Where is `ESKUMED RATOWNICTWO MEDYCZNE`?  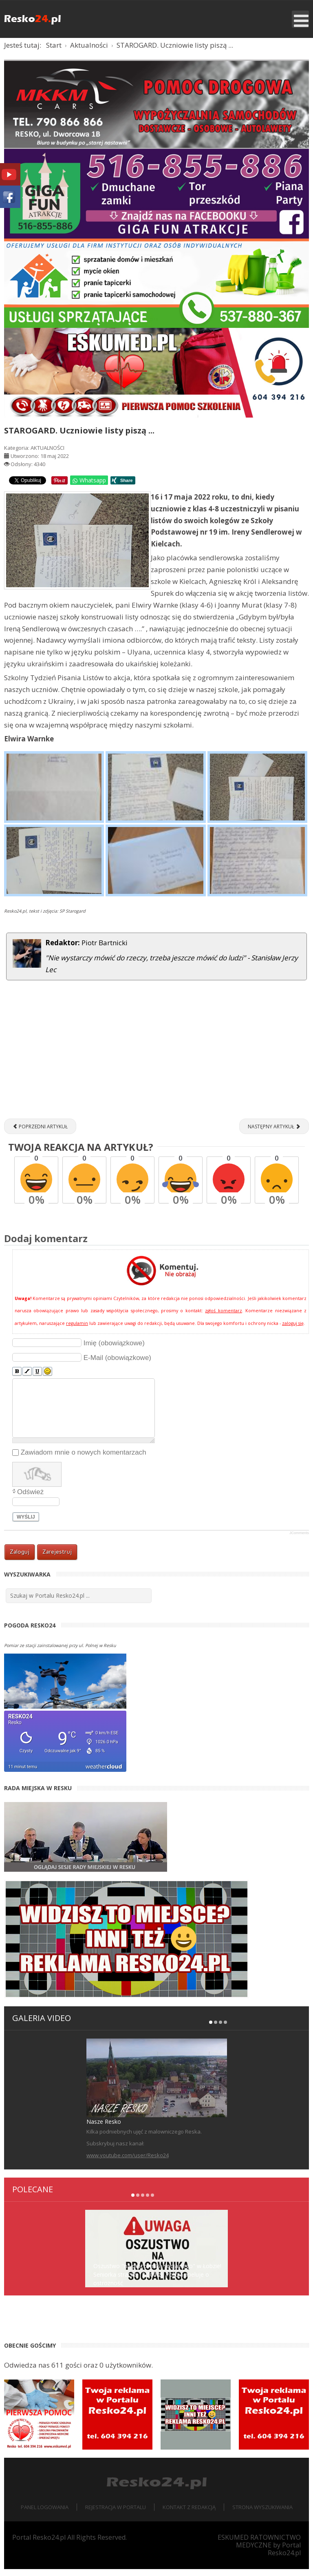
ESKUMED RATOWNICTWO MEDYCZNE is located at coordinates (259, 2547).